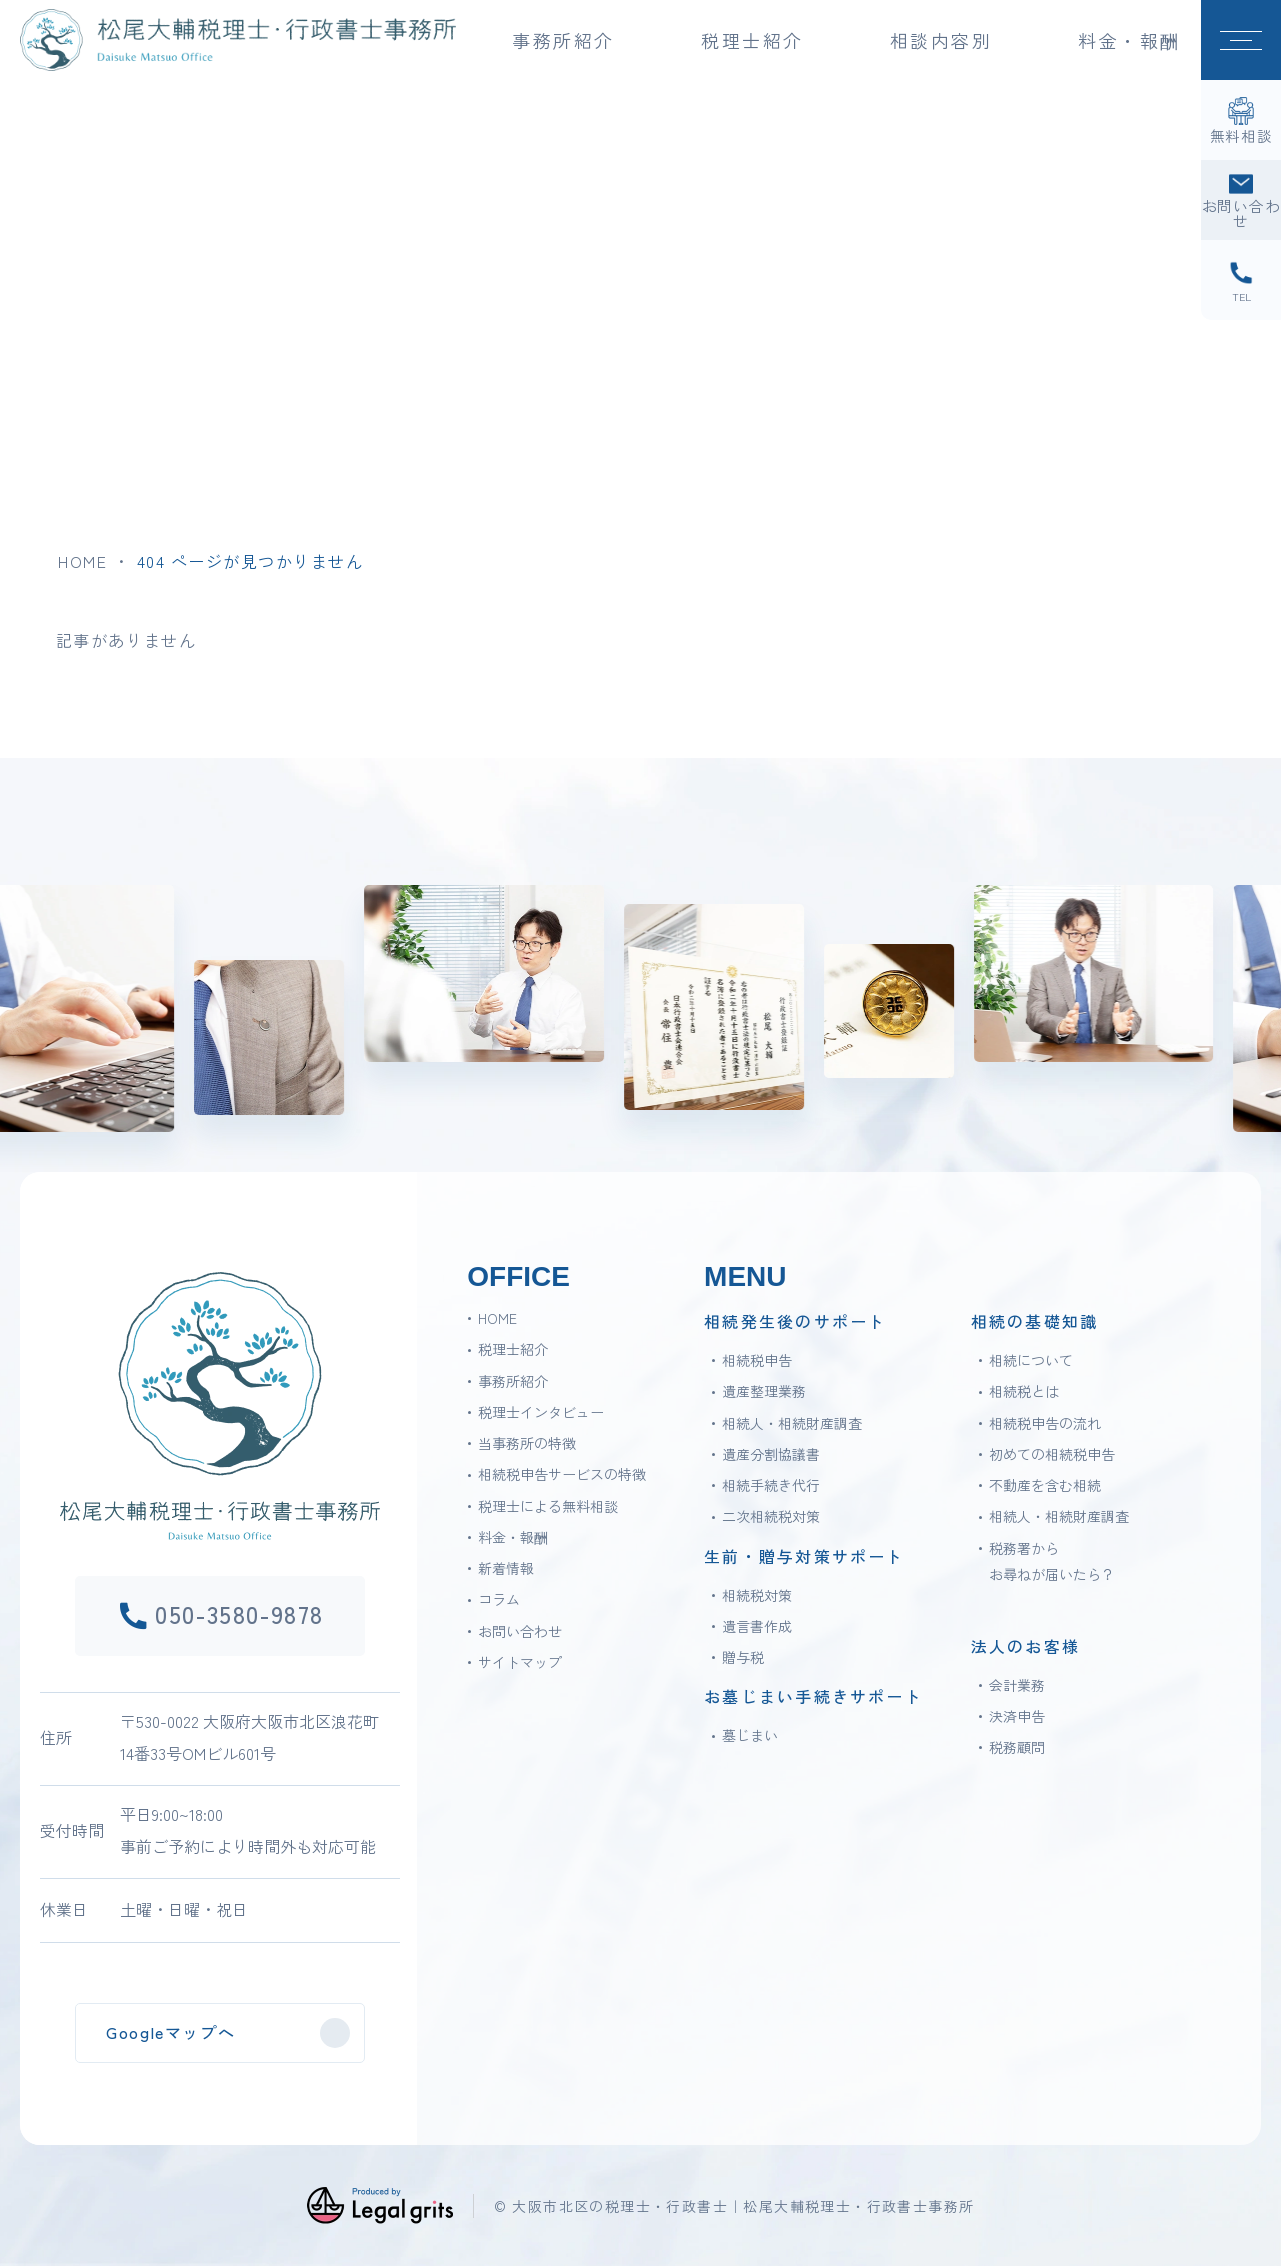 The image size is (1281, 2266). What do you see at coordinates (1024, 1391) in the screenshot?
I see `相続税とは` at bounding box center [1024, 1391].